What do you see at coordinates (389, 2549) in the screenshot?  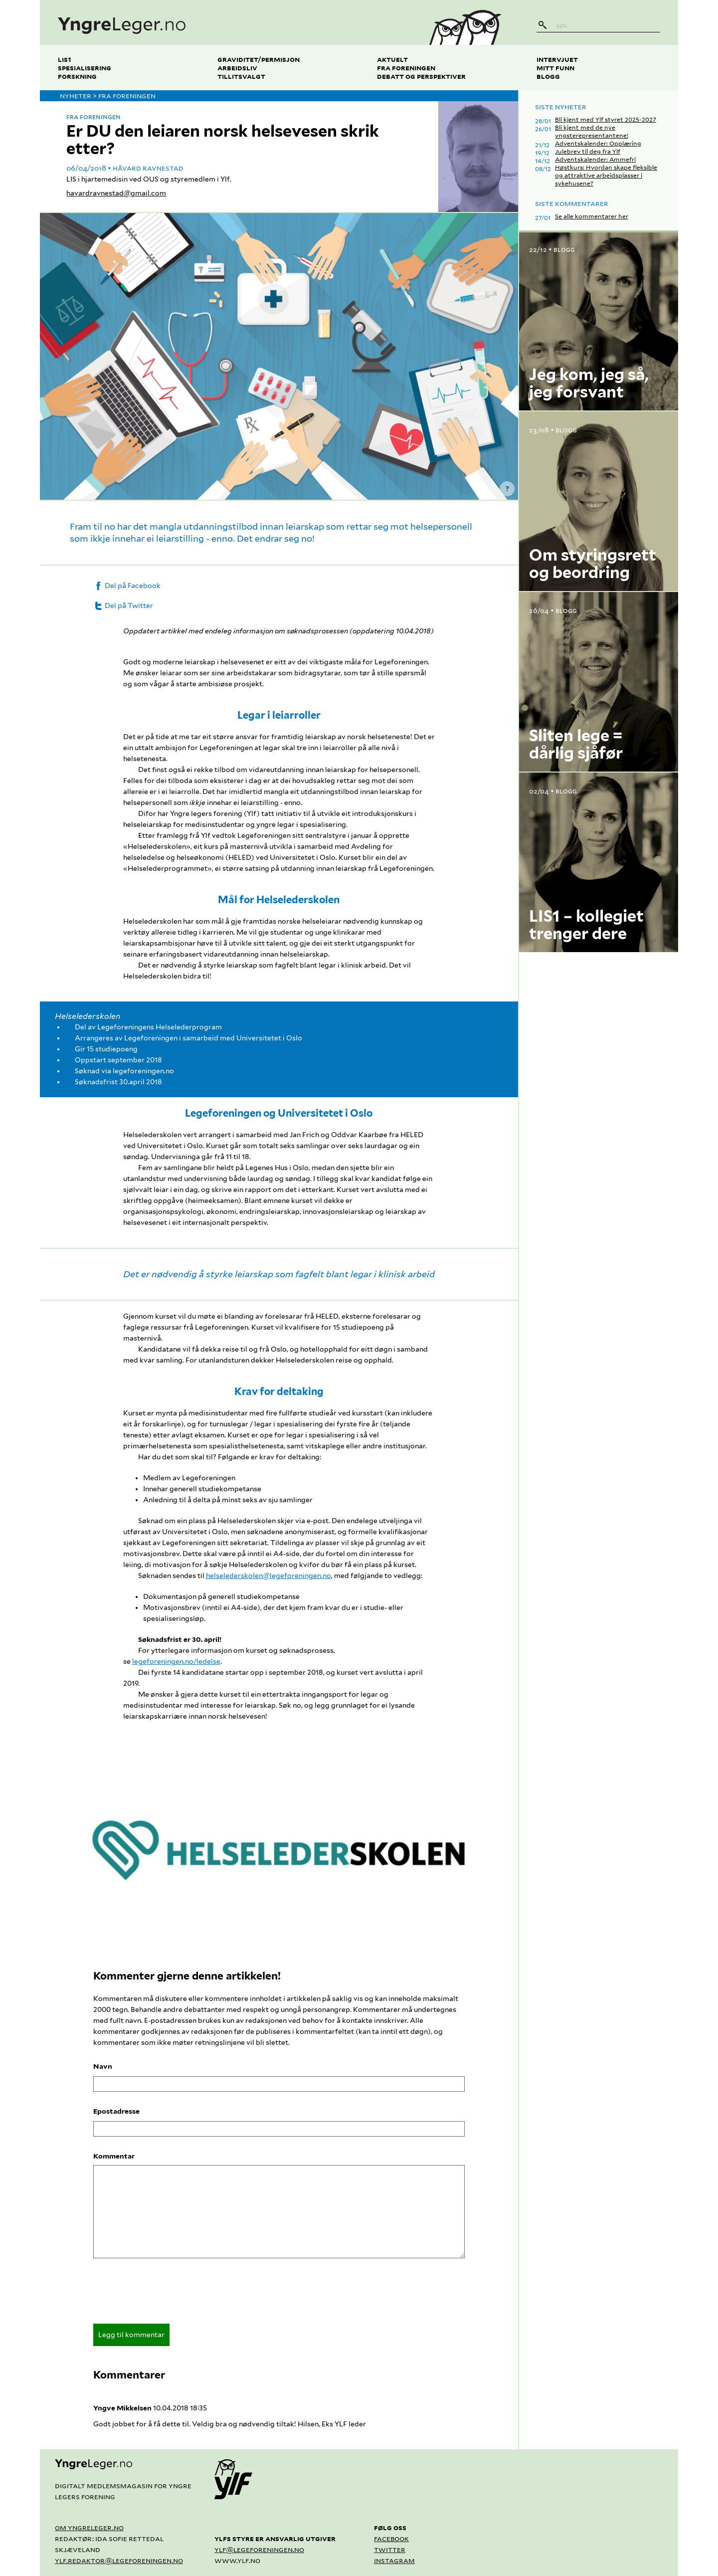 I see `Twitter` at bounding box center [389, 2549].